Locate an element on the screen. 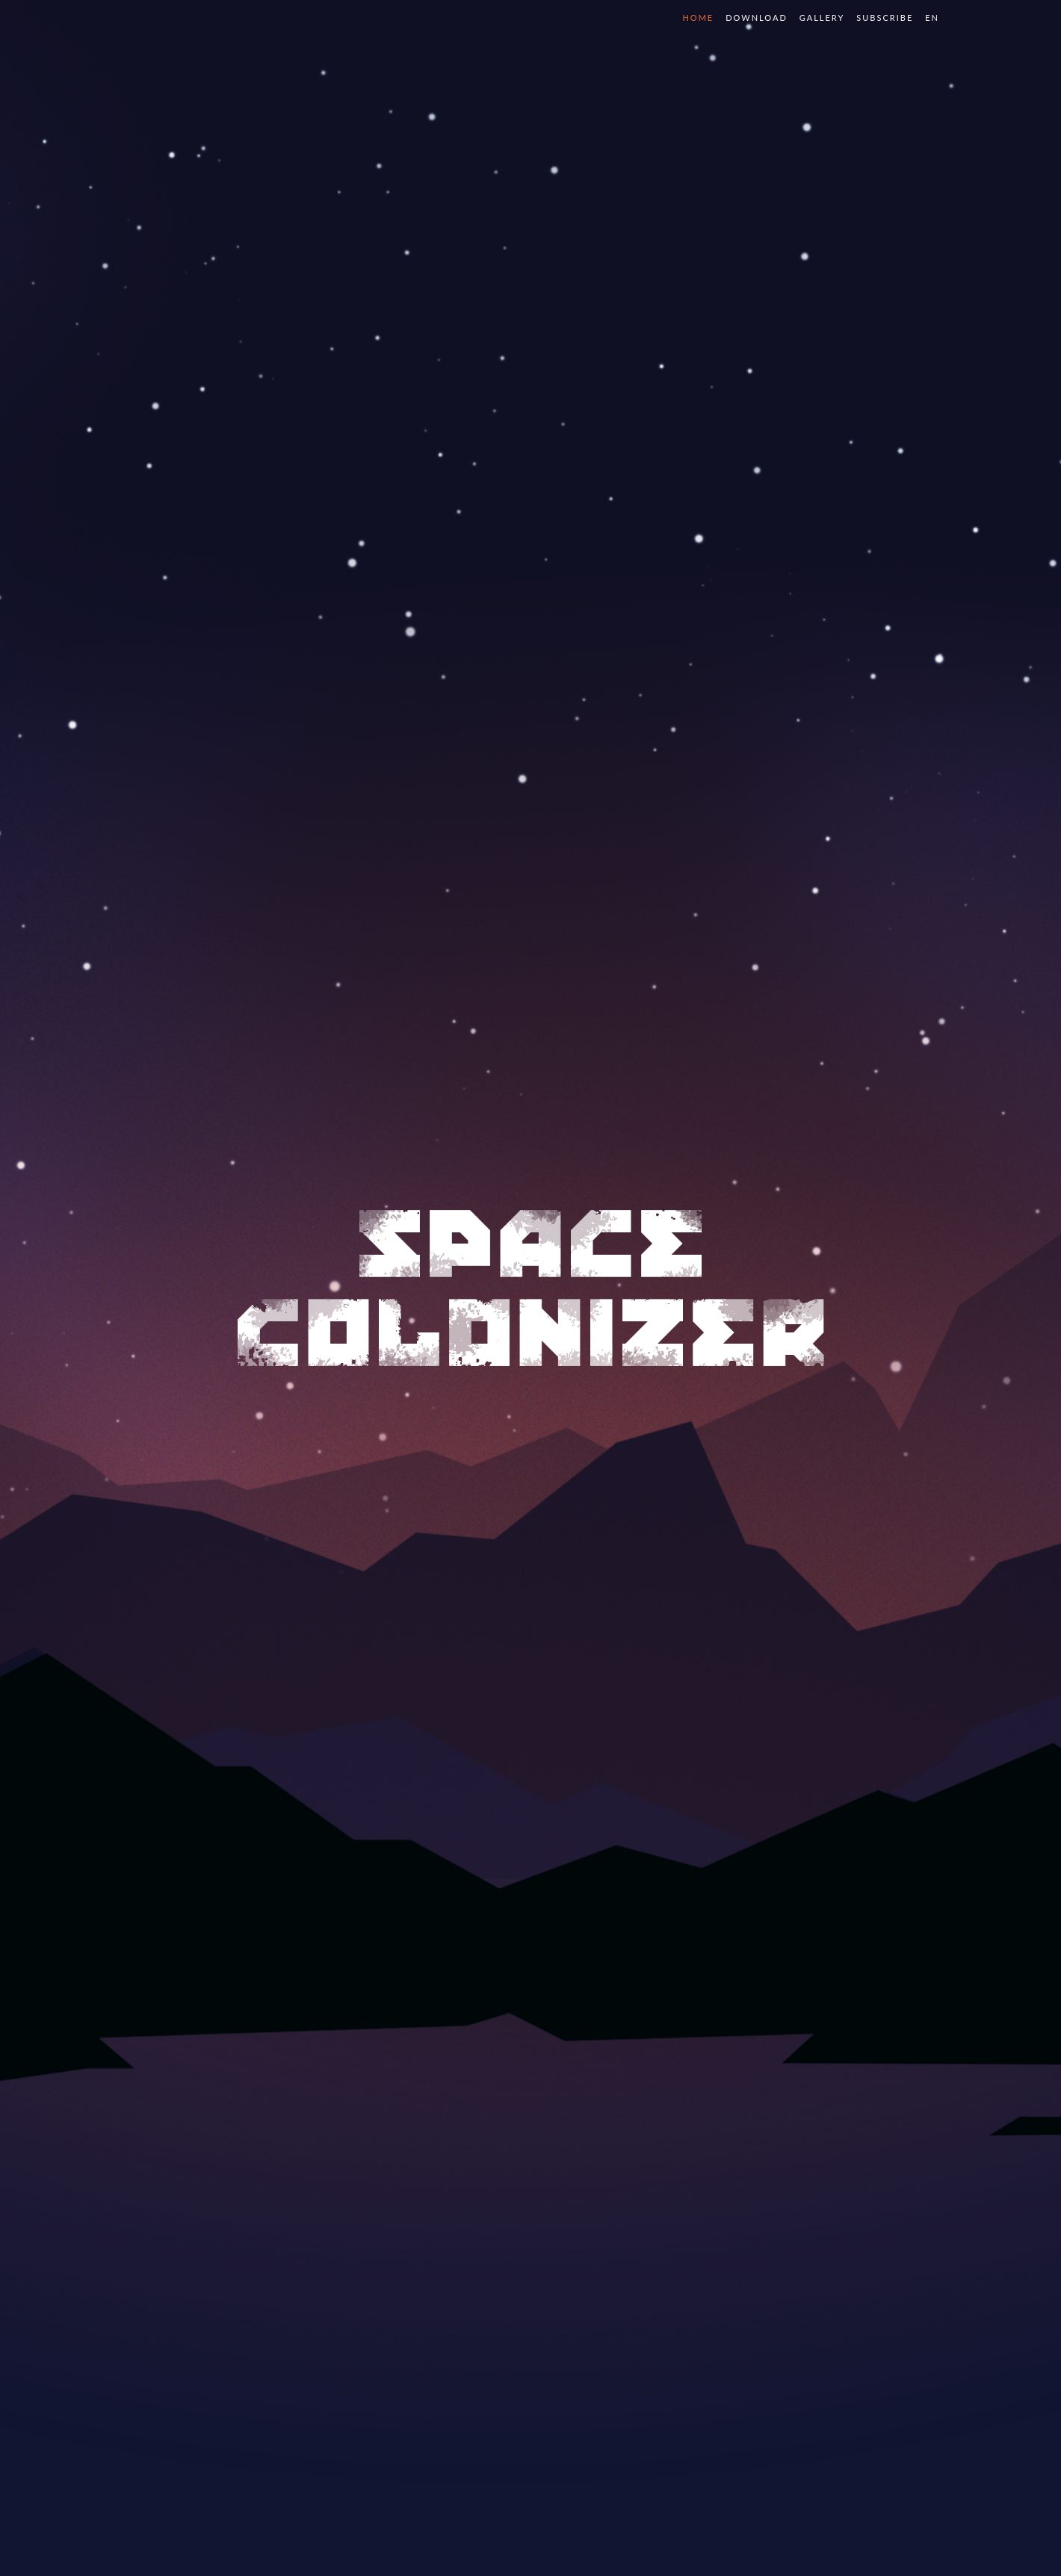  Home is located at coordinates (698, 17).